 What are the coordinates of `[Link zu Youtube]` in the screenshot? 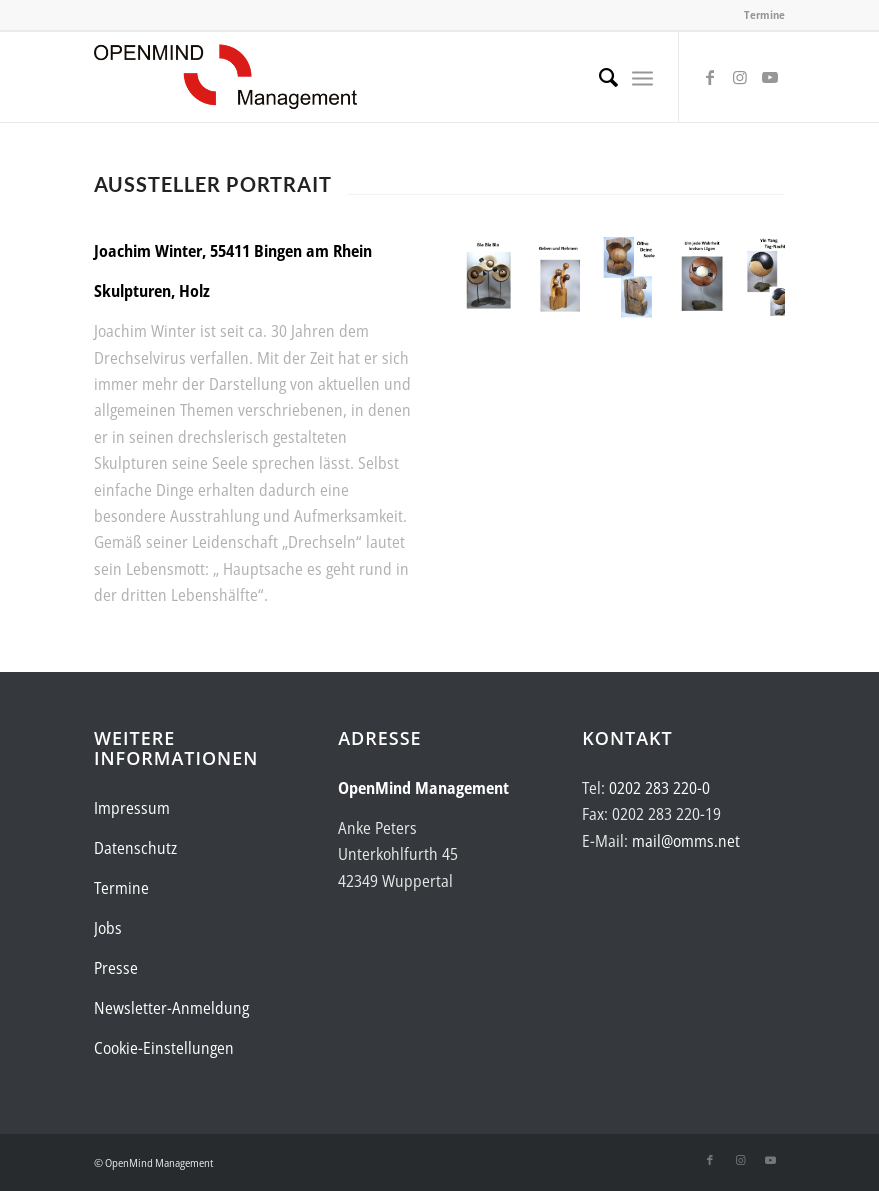 It's located at (770, 77).